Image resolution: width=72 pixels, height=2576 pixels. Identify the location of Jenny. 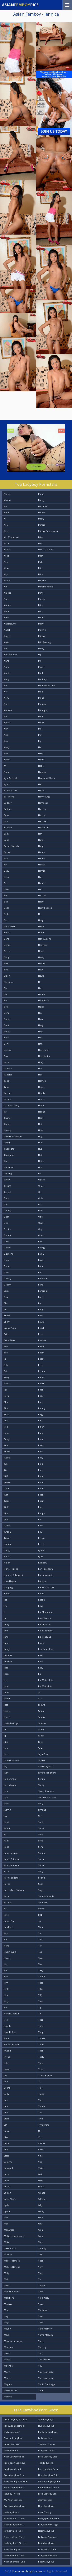
(7, 1698).